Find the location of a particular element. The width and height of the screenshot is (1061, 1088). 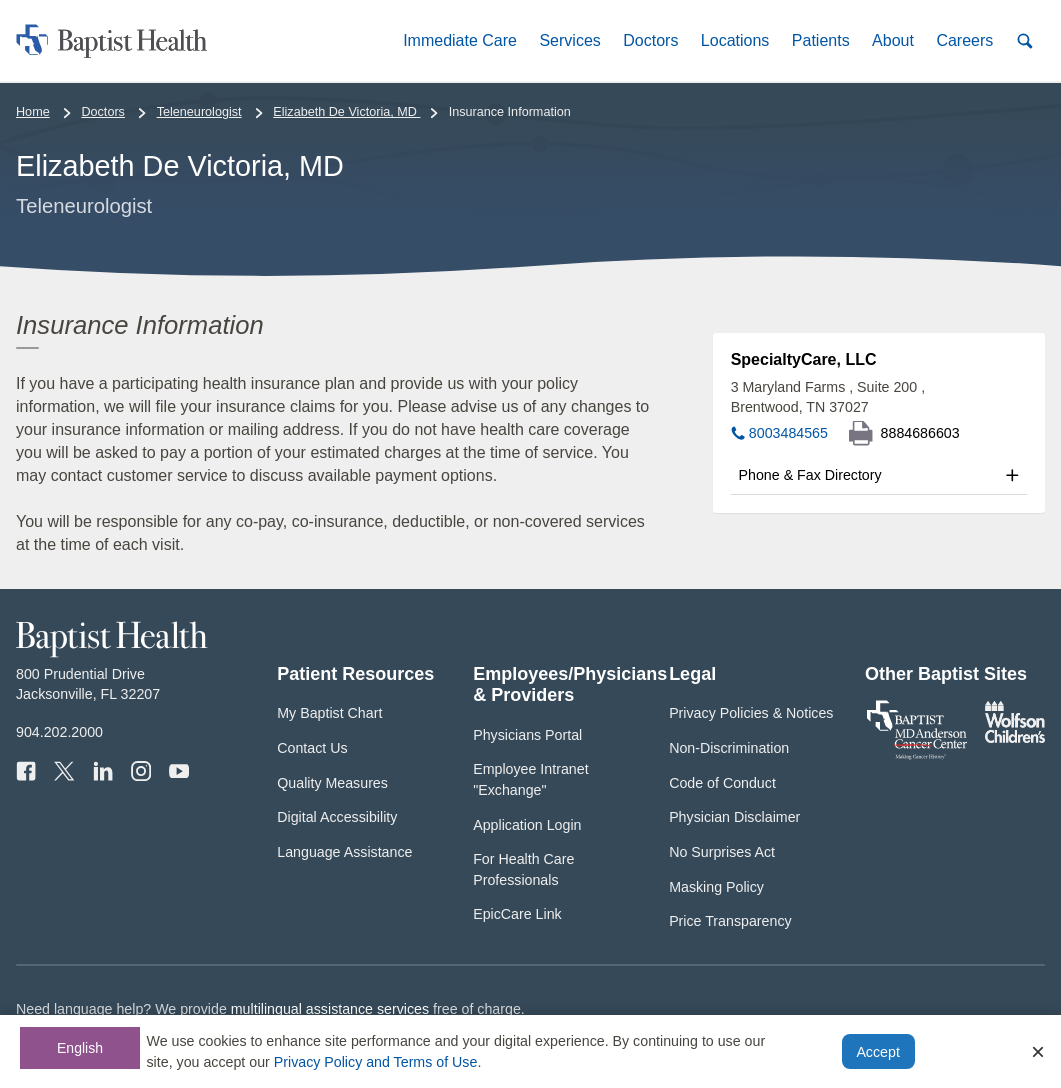

No Surprises Act is located at coordinates (722, 852).